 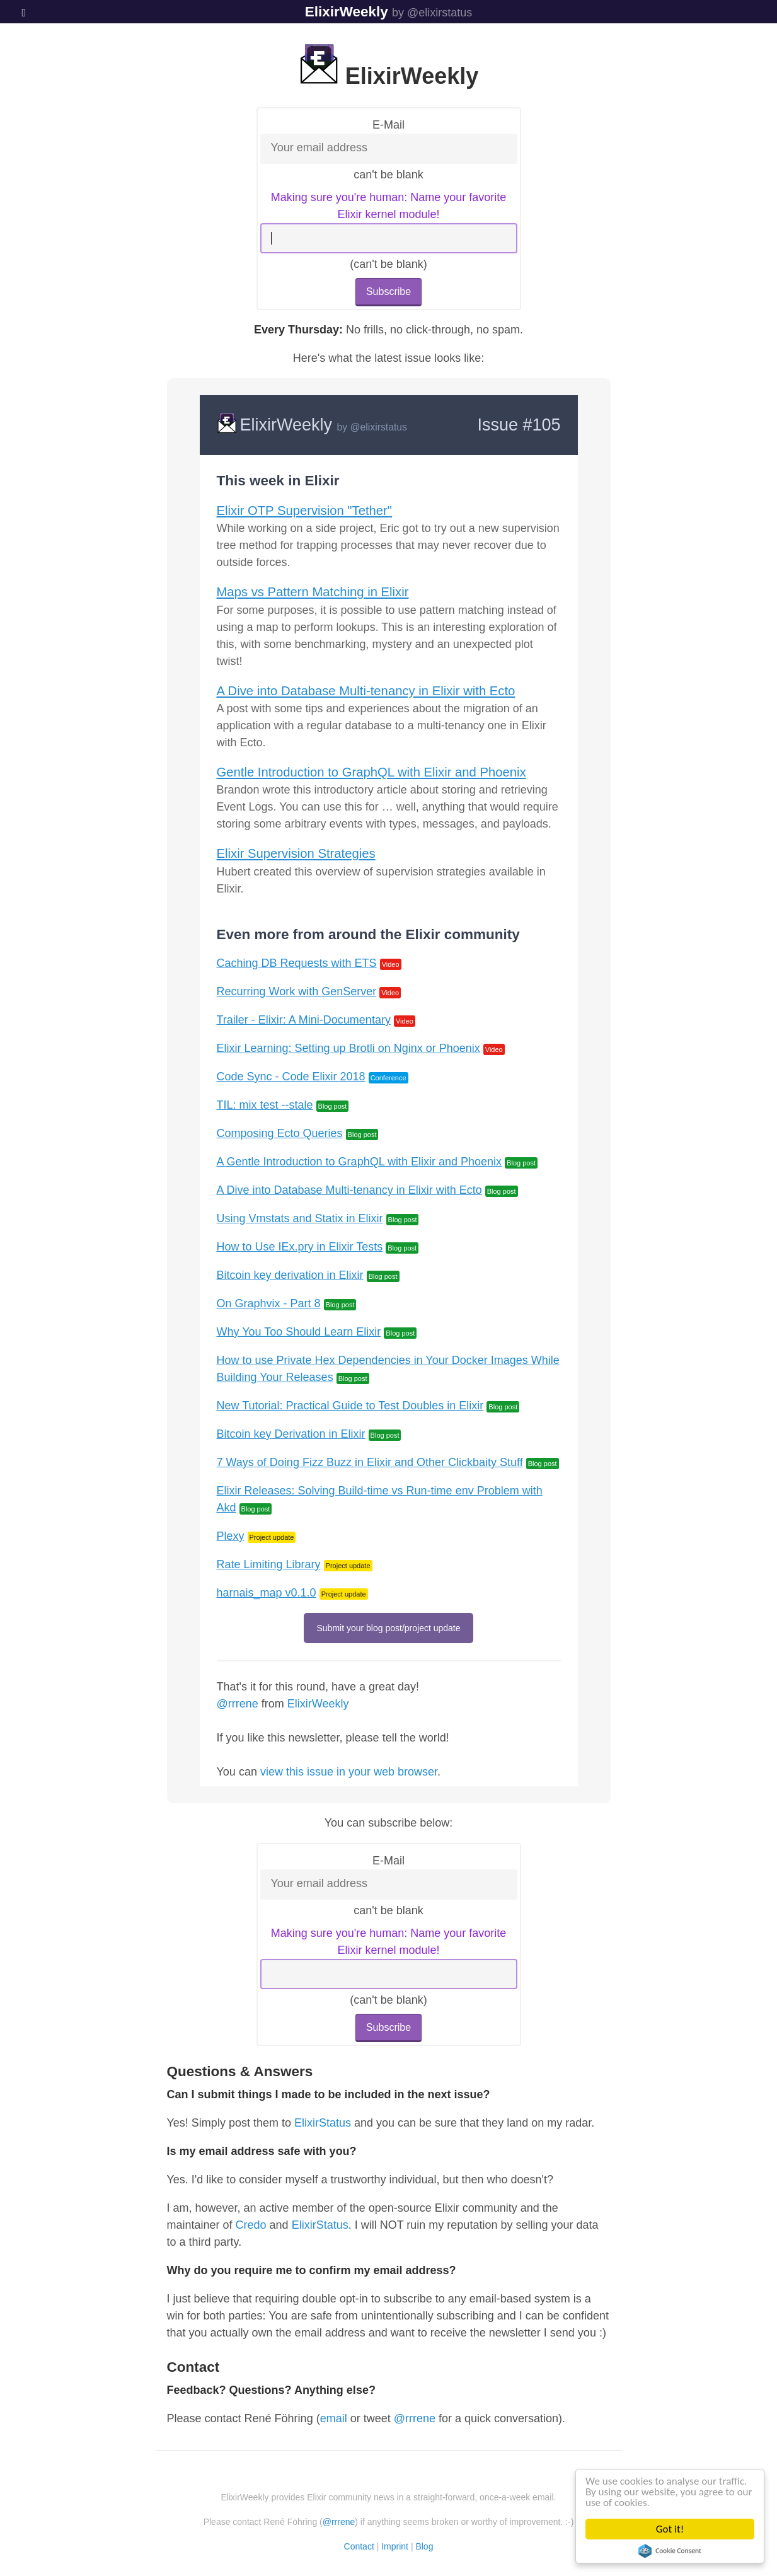 I want to click on @rrrene, so click(x=237, y=1703).